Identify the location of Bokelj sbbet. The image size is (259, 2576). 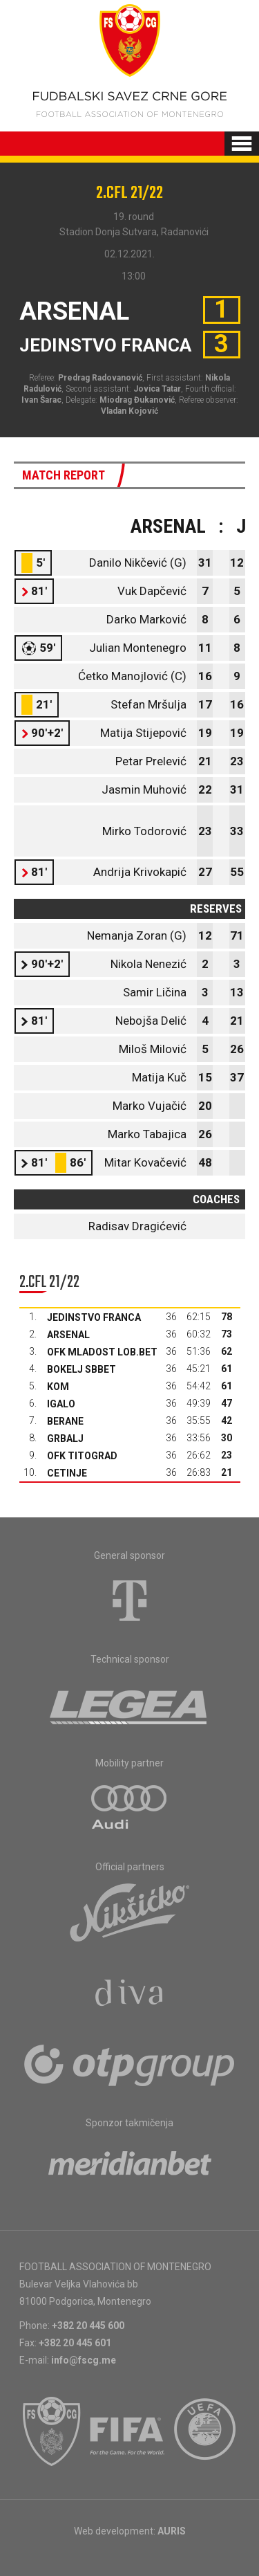
(81, 1369).